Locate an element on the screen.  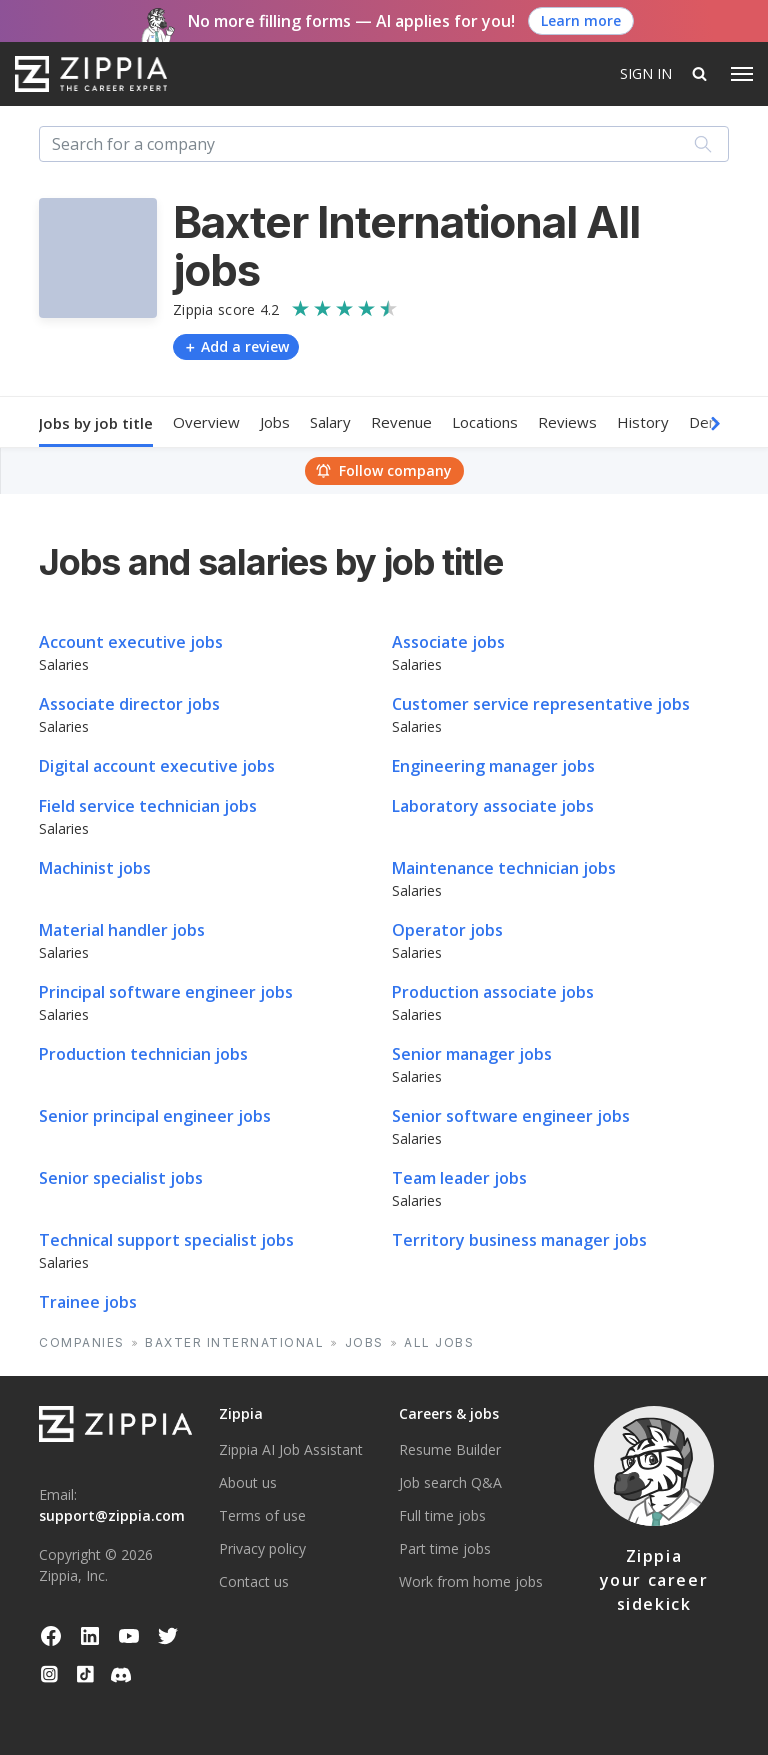
History is located at coordinates (643, 422).